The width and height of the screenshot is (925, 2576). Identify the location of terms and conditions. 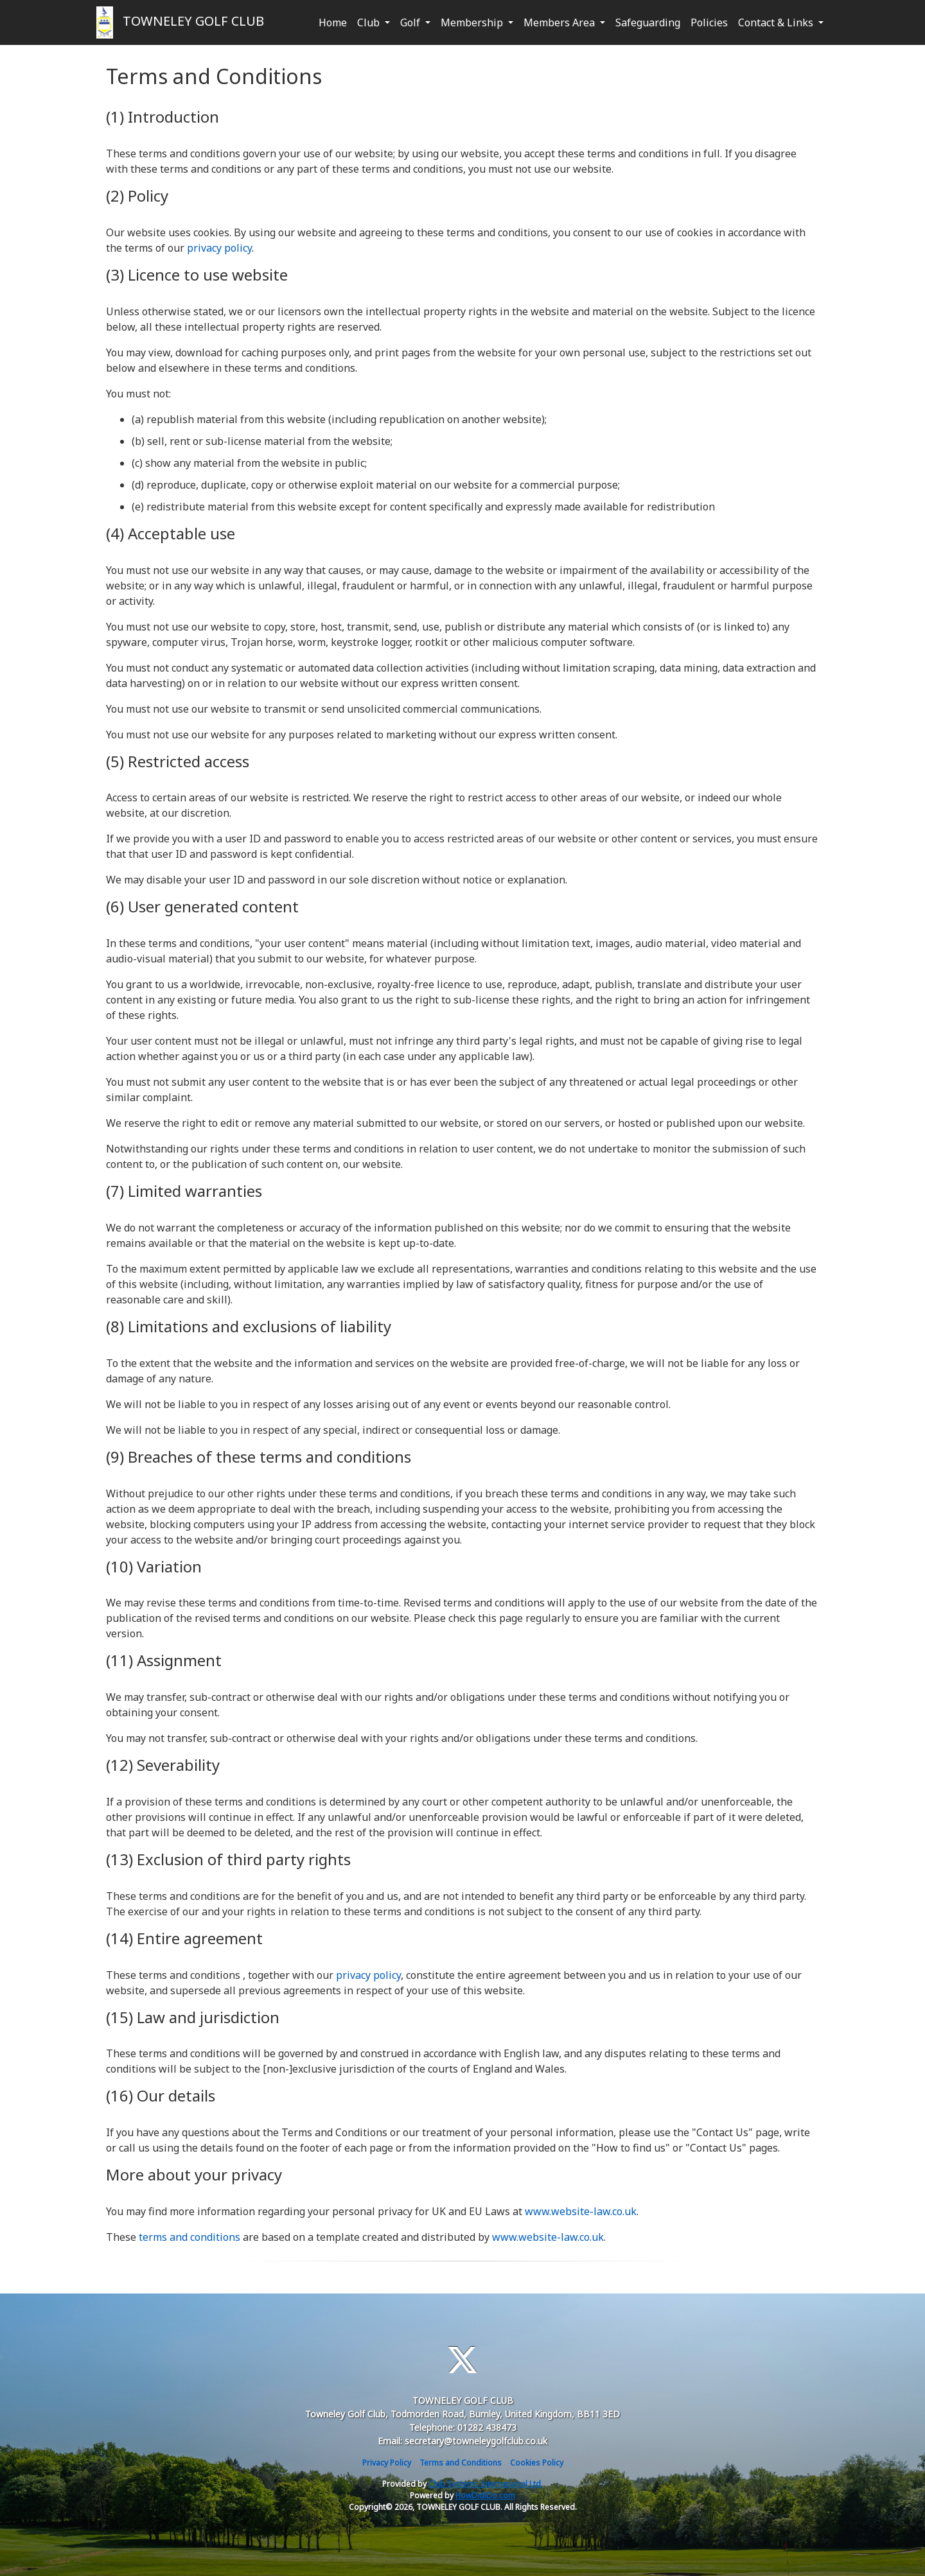
(189, 2237).